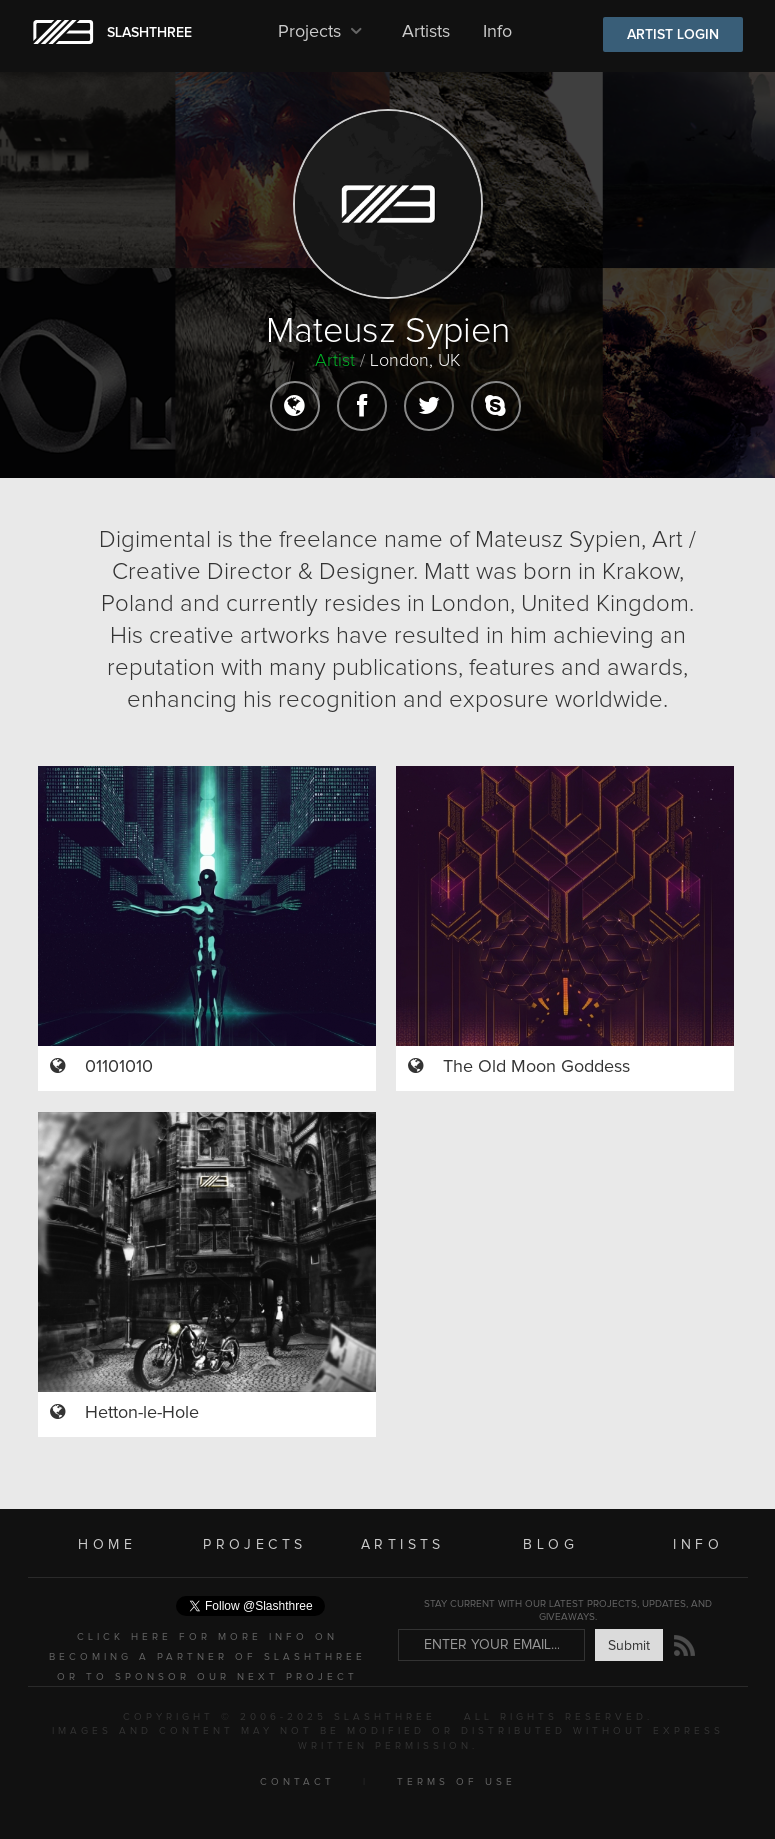 The image size is (775, 1839). I want to click on Artists, so click(426, 32).